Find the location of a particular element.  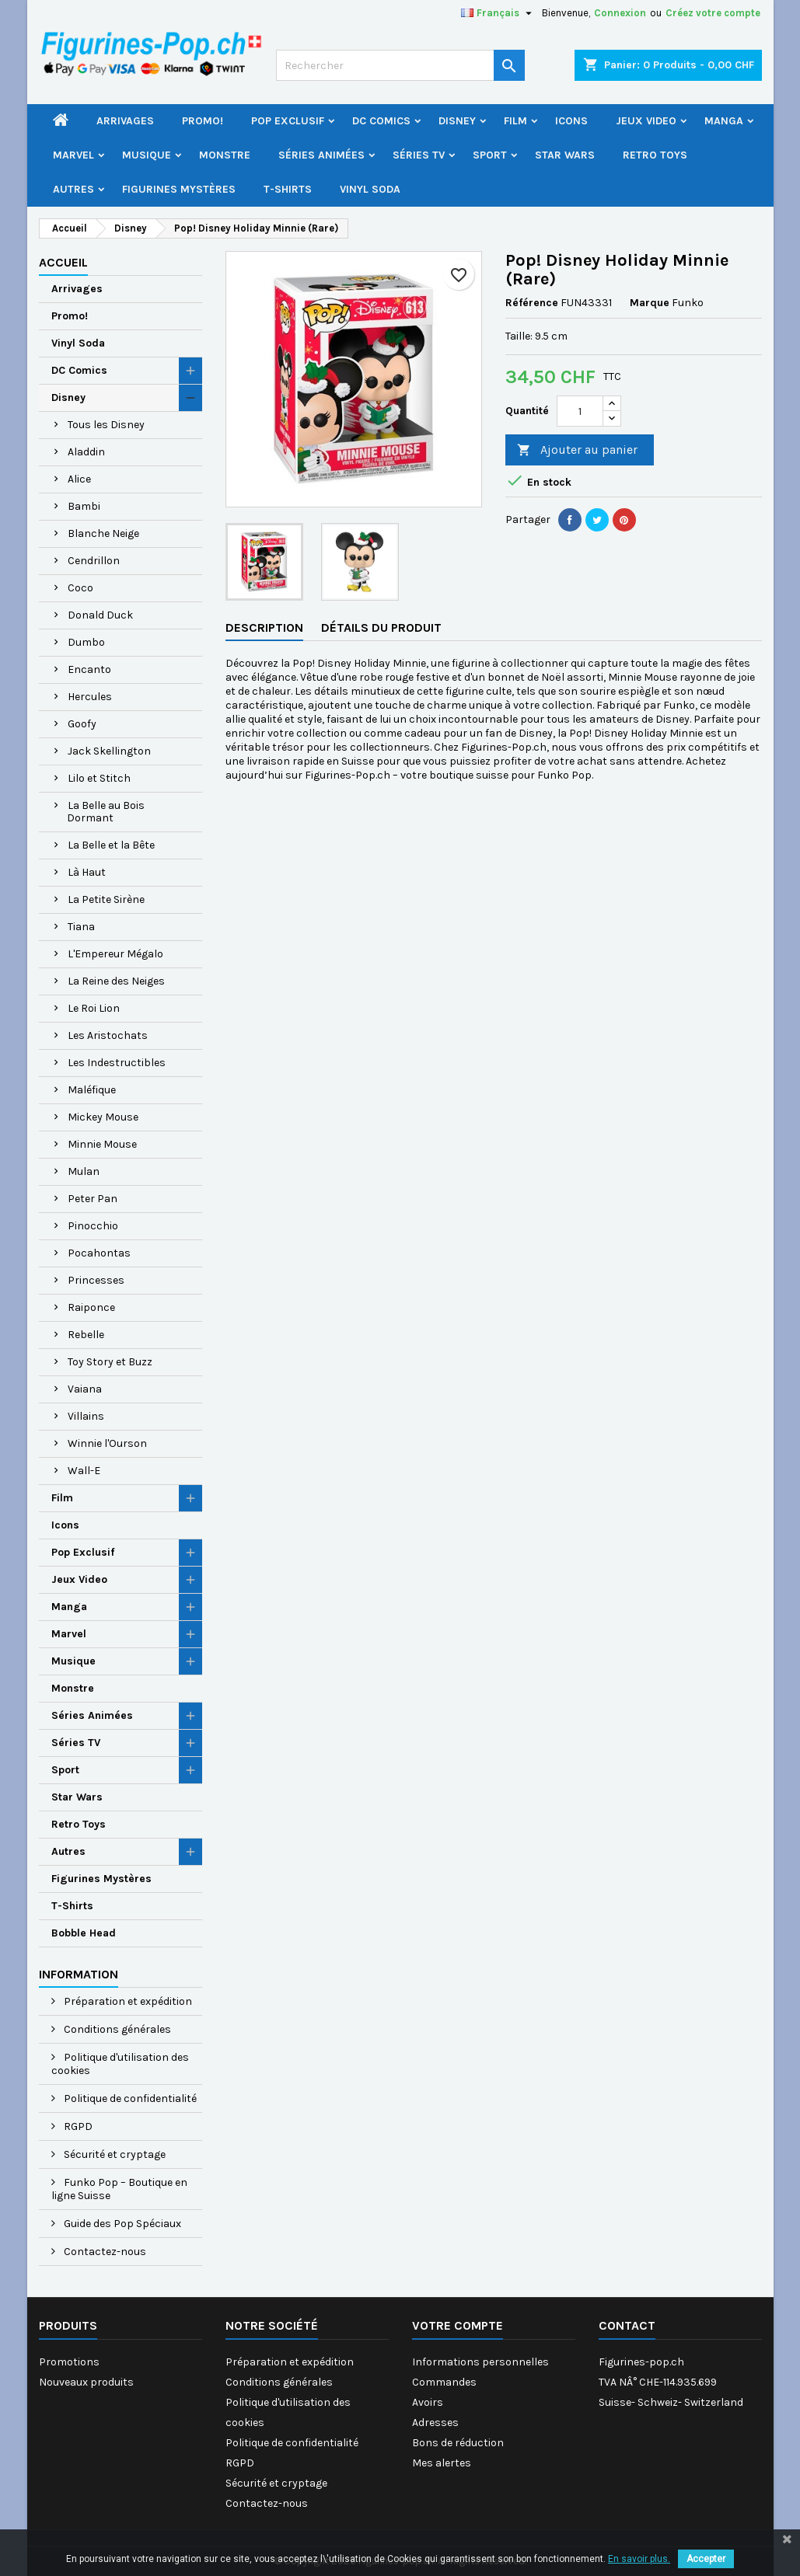

La Belle au Bois Dormant is located at coordinates (106, 811).